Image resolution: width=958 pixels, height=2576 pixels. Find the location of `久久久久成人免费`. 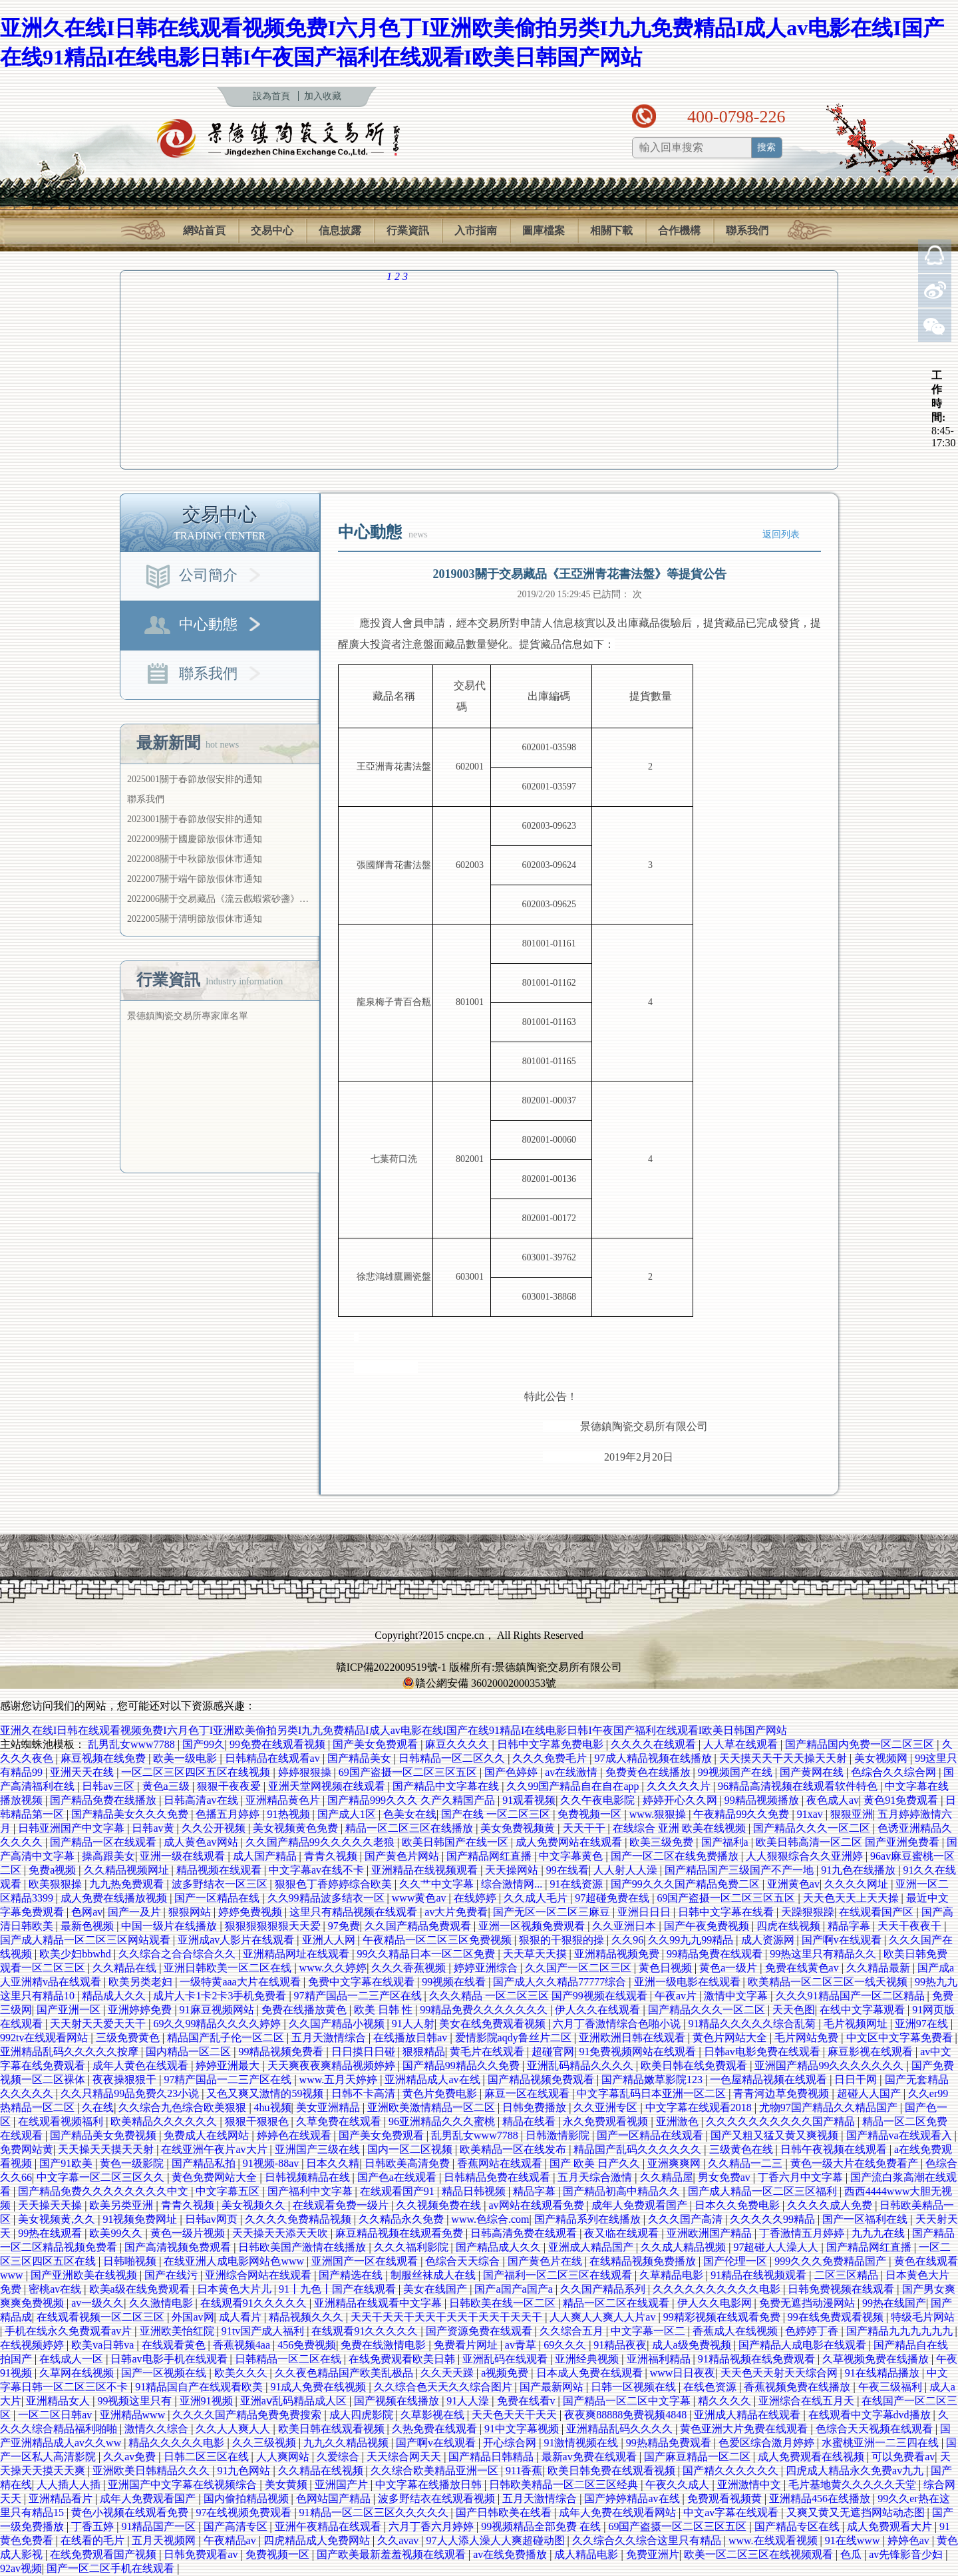

久久久久成人免费 is located at coordinates (831, 2205).